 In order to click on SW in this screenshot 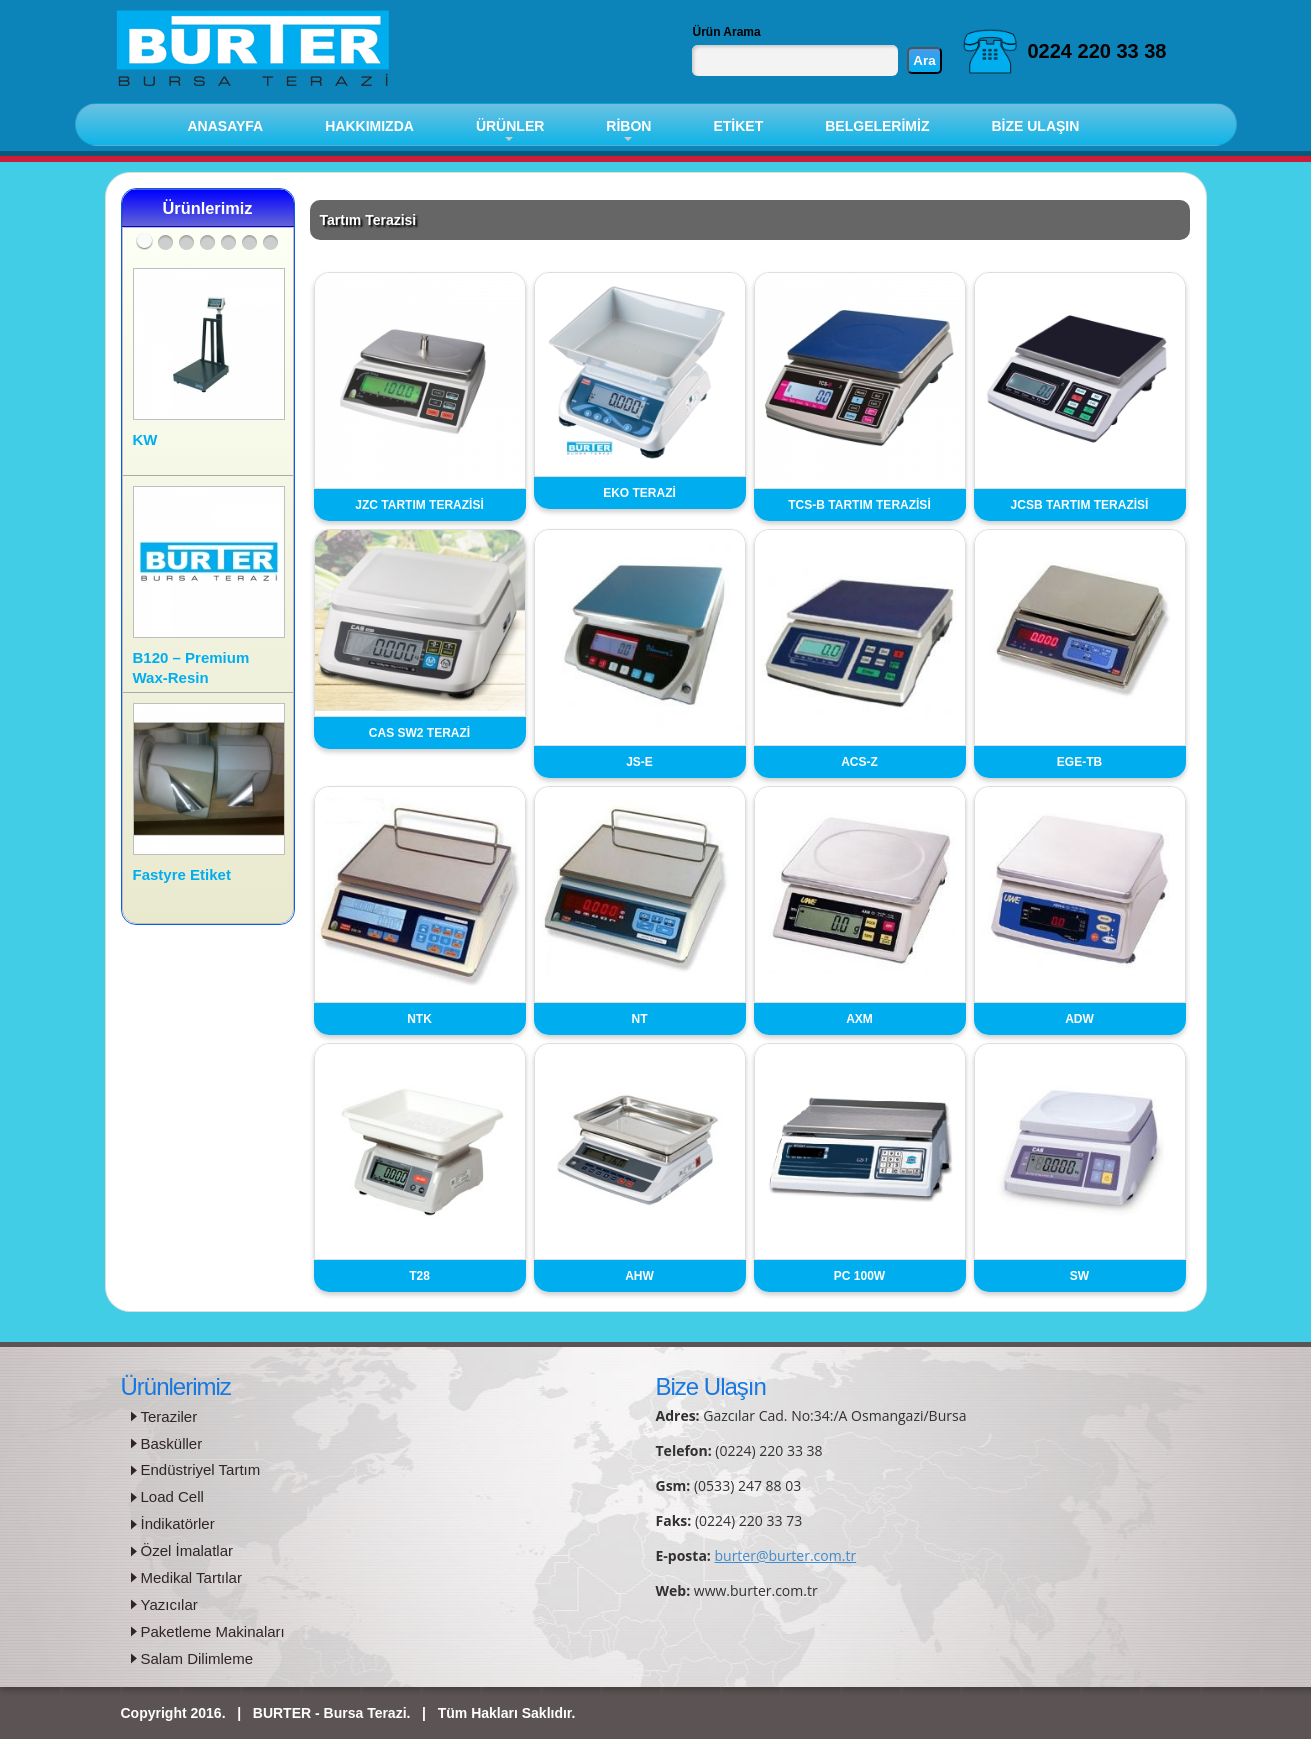, I will do `click(1079, 1276)`.